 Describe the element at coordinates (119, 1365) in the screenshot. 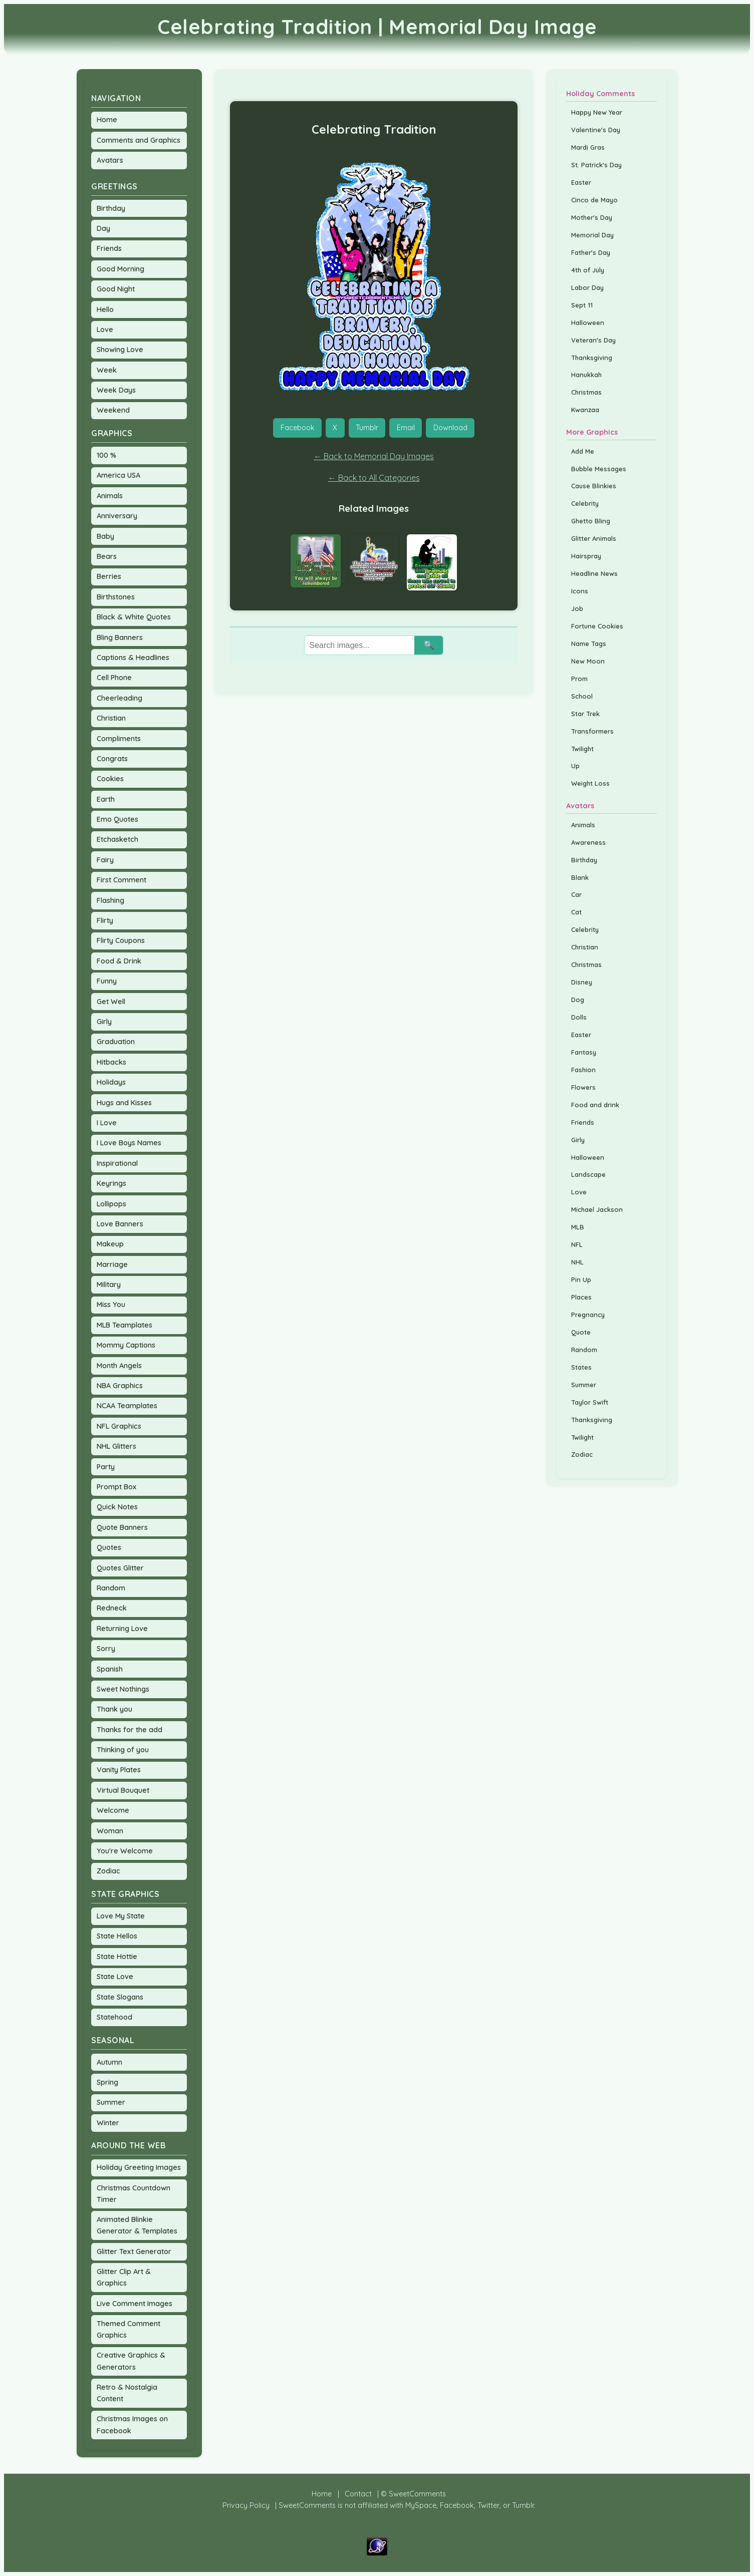

I see `Month Angels` at that location.